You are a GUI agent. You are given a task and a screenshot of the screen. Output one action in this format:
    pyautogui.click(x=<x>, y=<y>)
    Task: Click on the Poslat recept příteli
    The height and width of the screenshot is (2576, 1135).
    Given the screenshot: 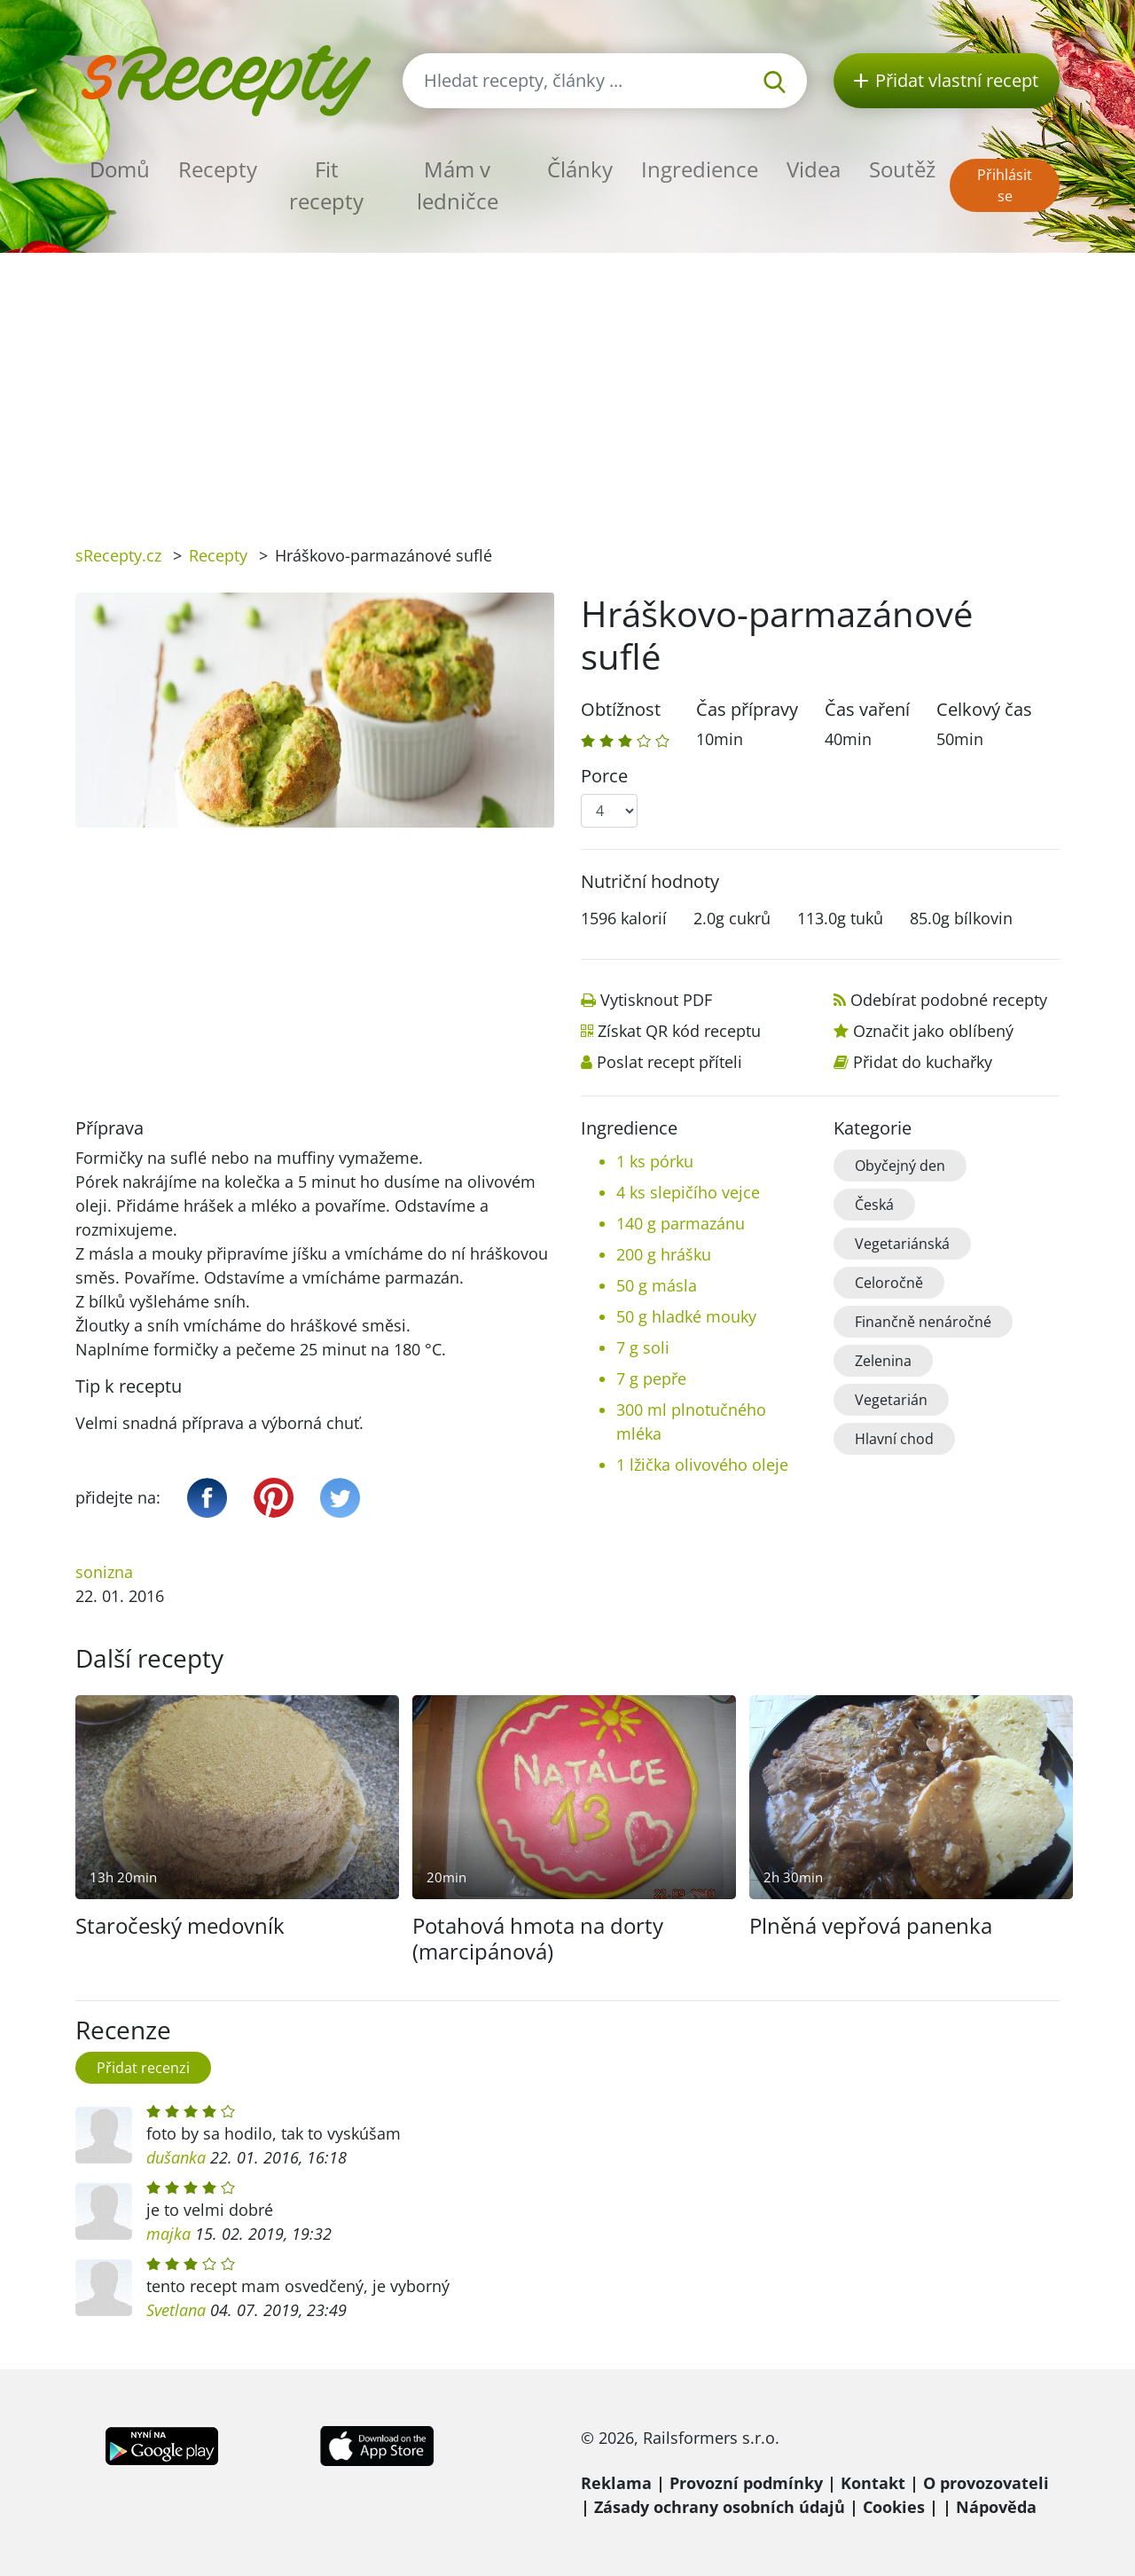 What is the action you would take?
    pyautogui.click(x=669, y=1061)
    